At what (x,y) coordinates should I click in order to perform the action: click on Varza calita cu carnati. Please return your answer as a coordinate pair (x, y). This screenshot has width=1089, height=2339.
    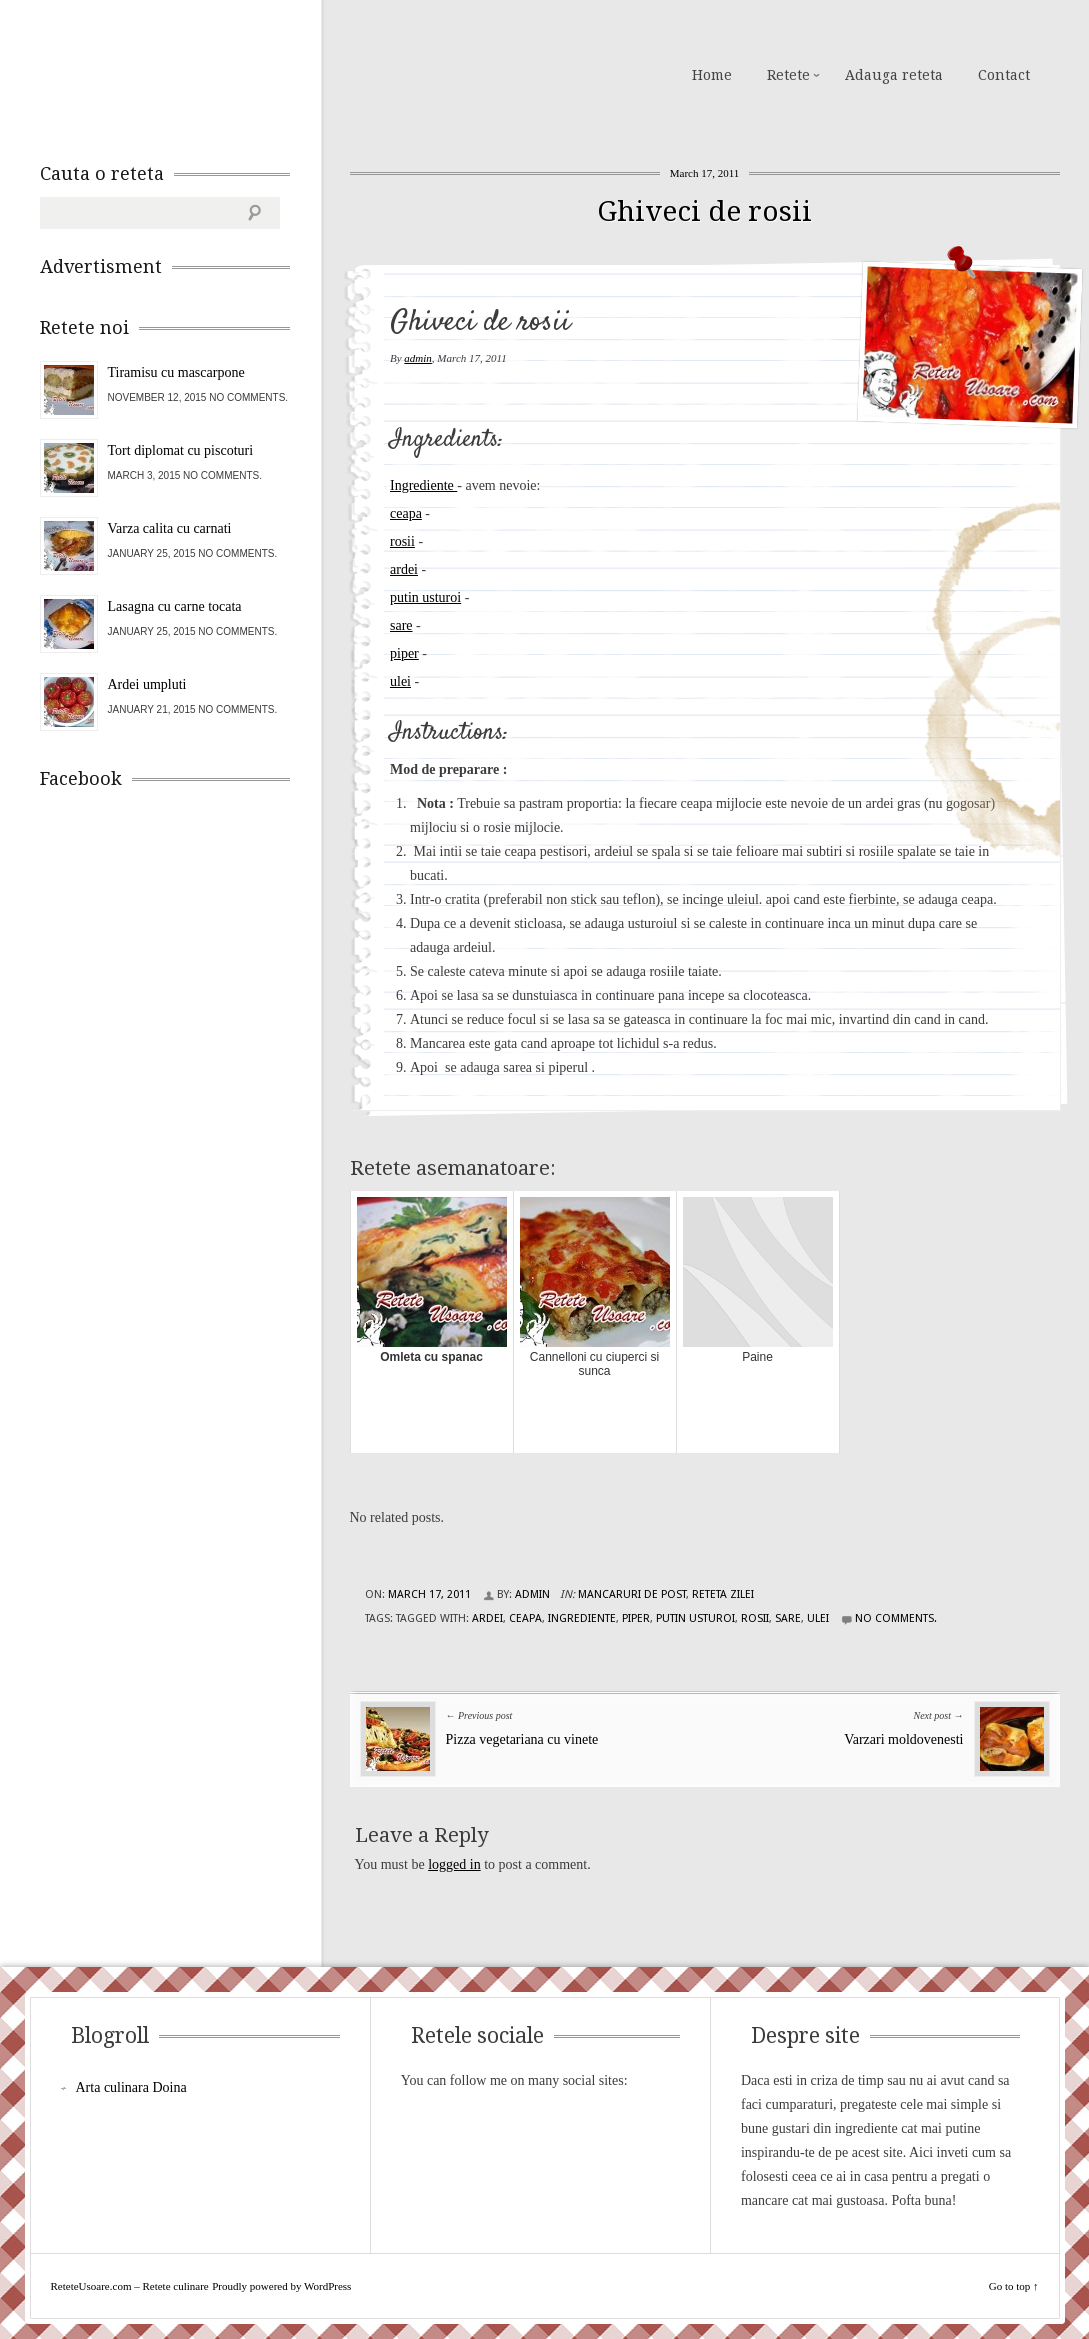
    Looking at the image, I should click on (170, 528).